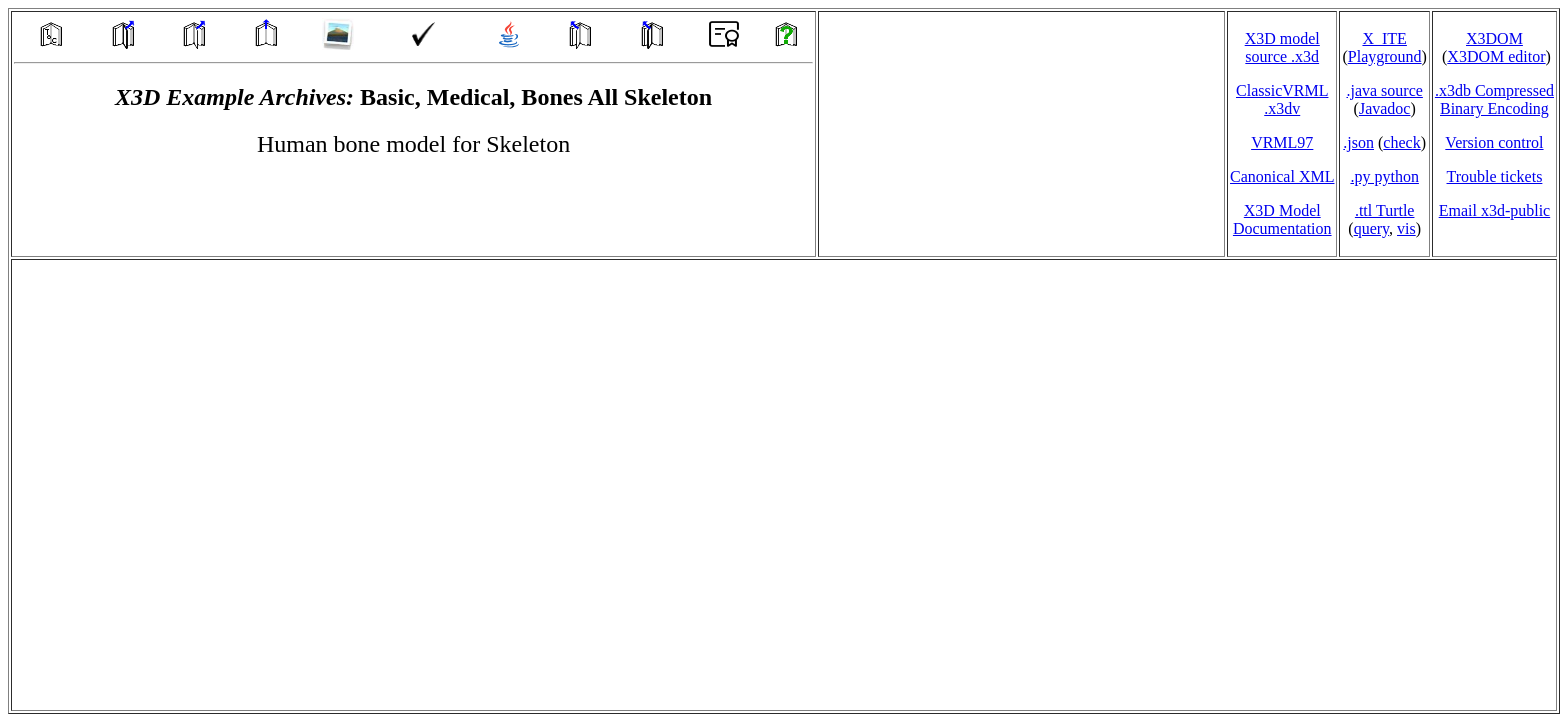  I want to click on Email x3d‑public, so click(1495, 210).